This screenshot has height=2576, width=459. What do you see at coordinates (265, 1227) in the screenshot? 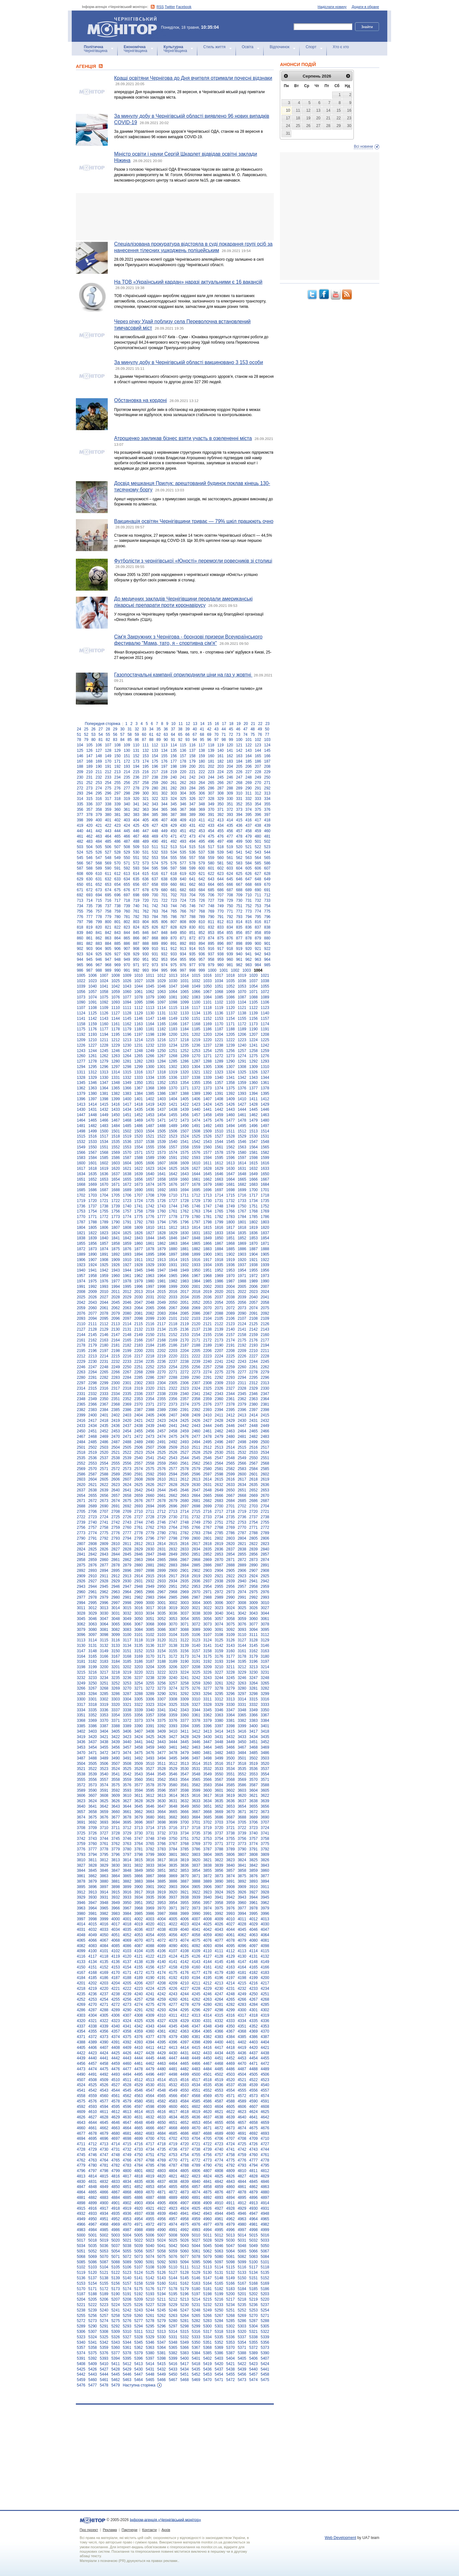
I see `1820` at bounding box center [265, 1227].